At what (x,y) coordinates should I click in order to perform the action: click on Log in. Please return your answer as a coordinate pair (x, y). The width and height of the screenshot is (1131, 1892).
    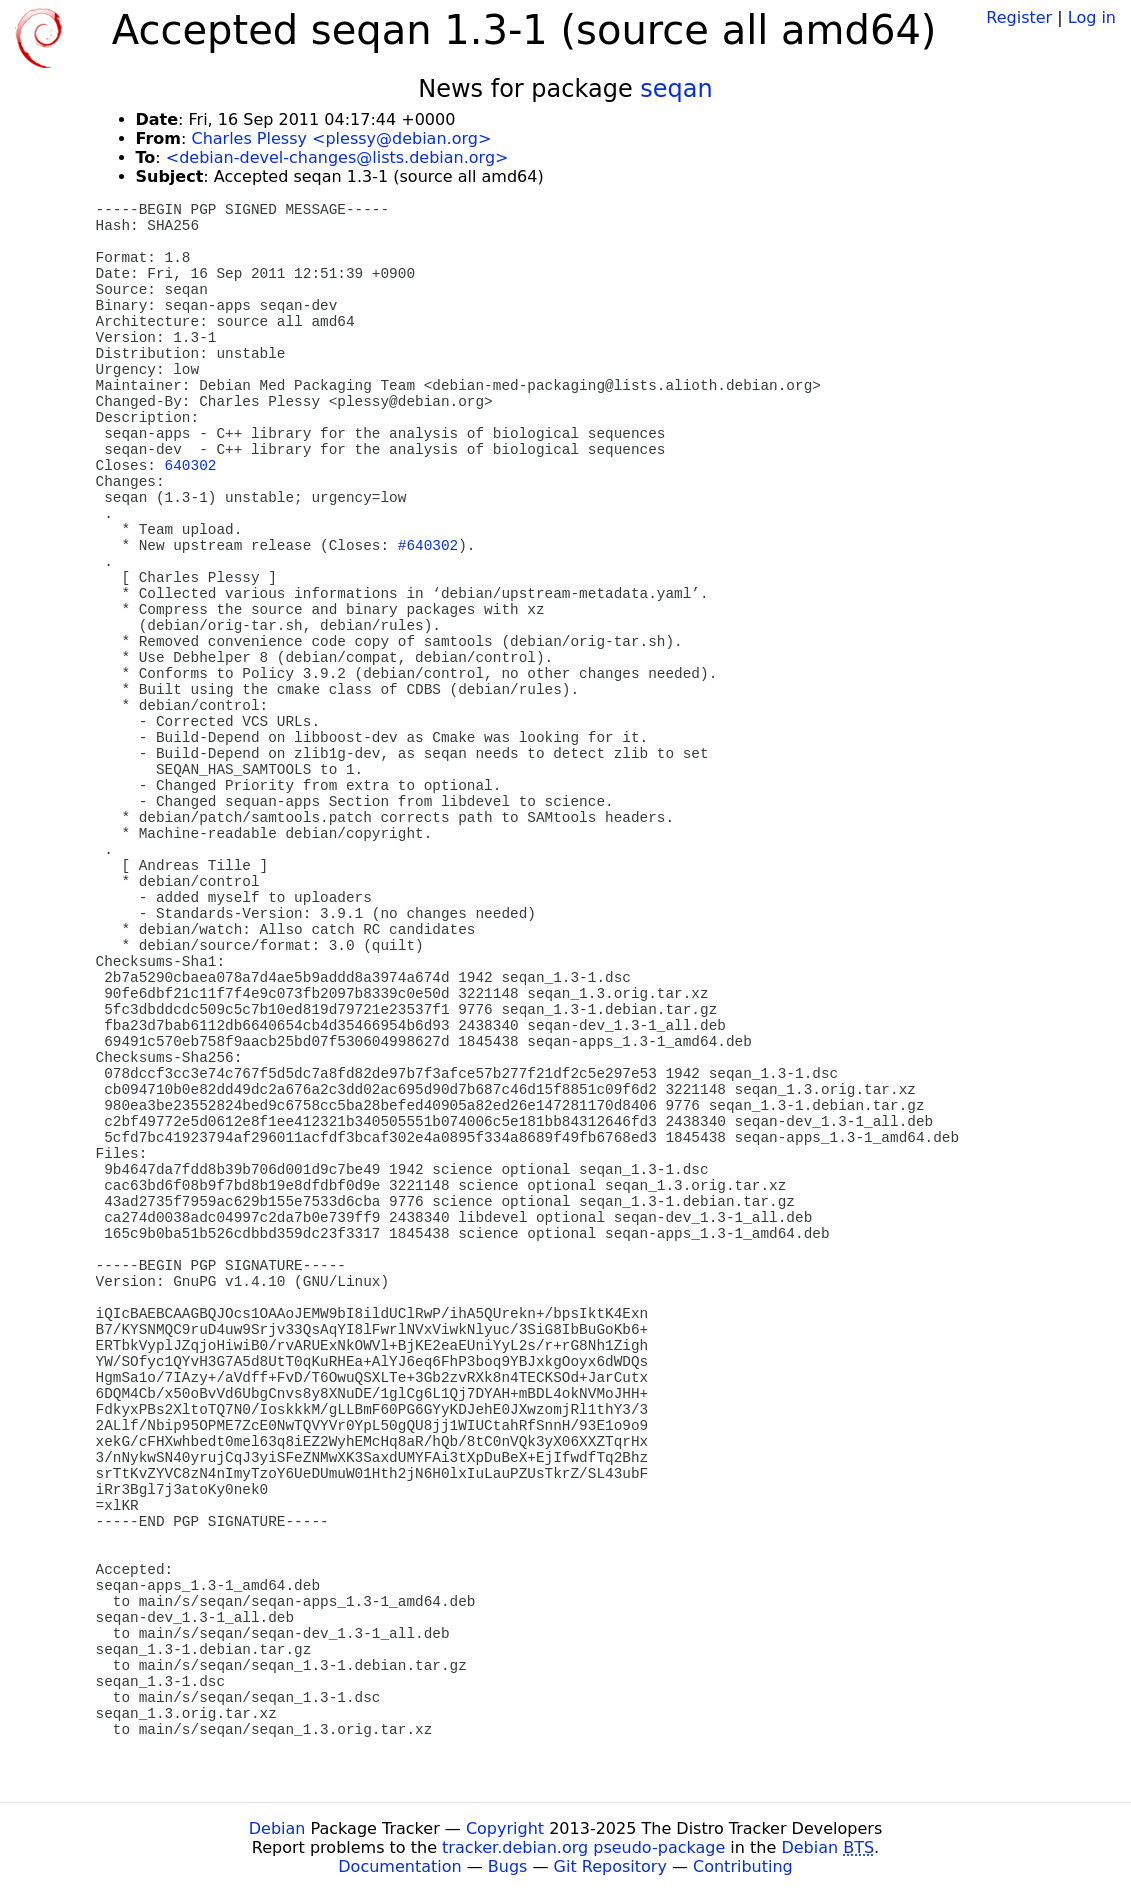
    Looking at the image, I should click on (1092, 17).